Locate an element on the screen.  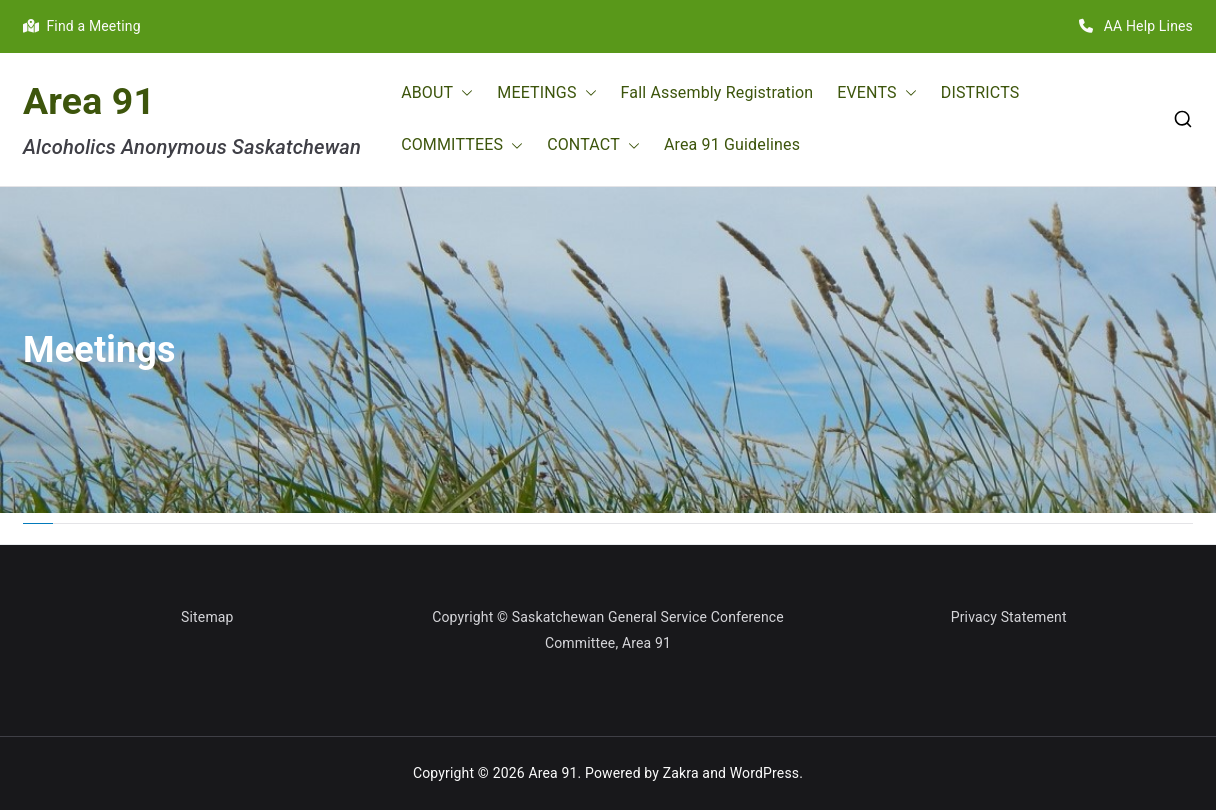
ABOUT is located at coordinates (437, 93).